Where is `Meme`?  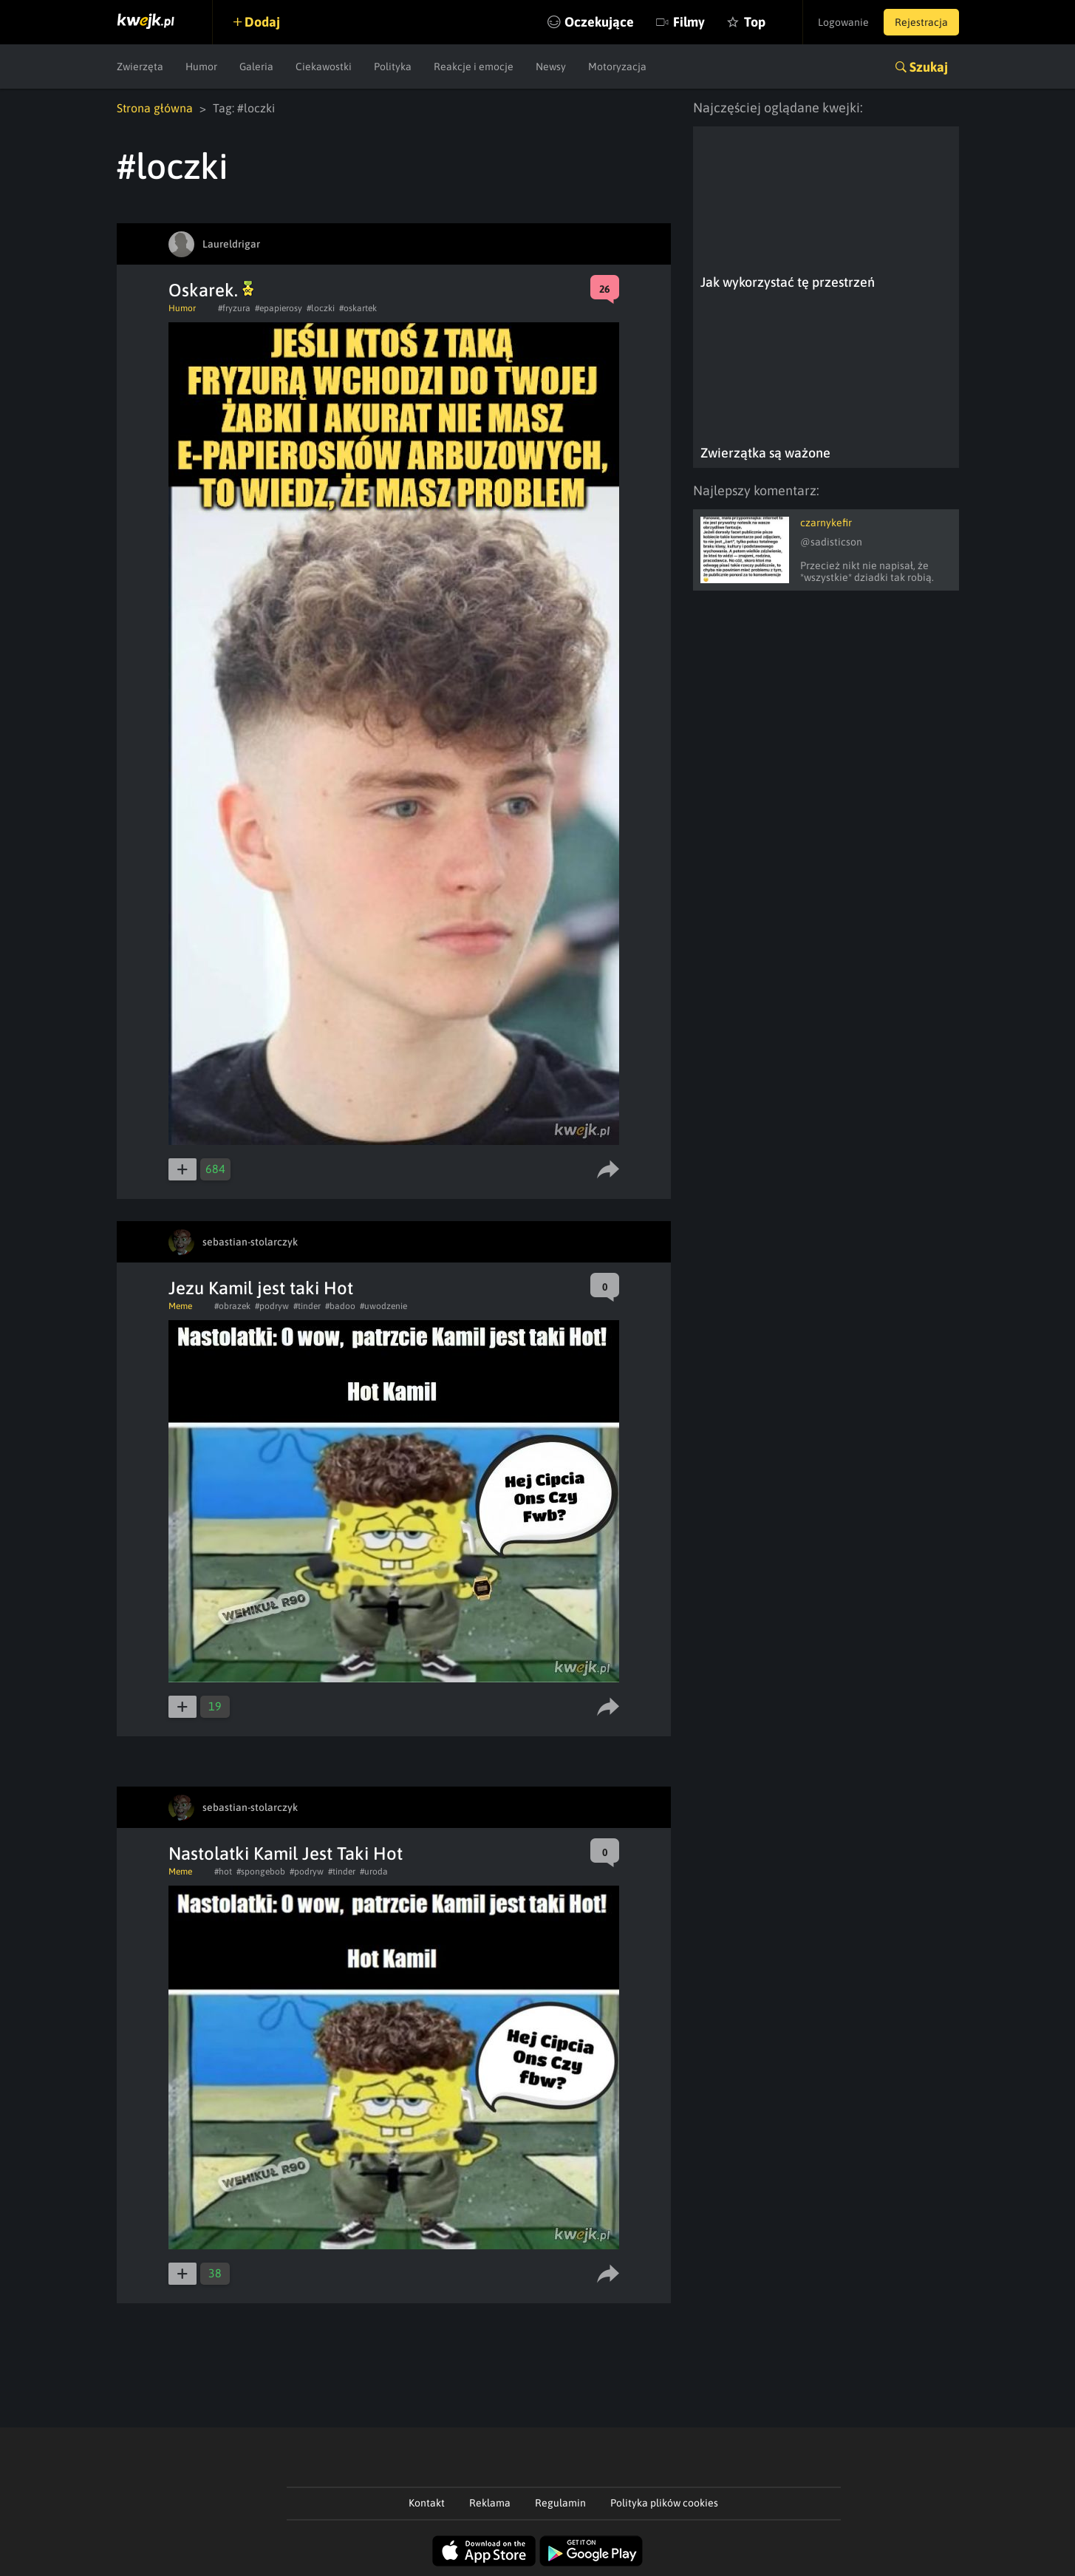
Meme is located at coordinates (180, 1306).